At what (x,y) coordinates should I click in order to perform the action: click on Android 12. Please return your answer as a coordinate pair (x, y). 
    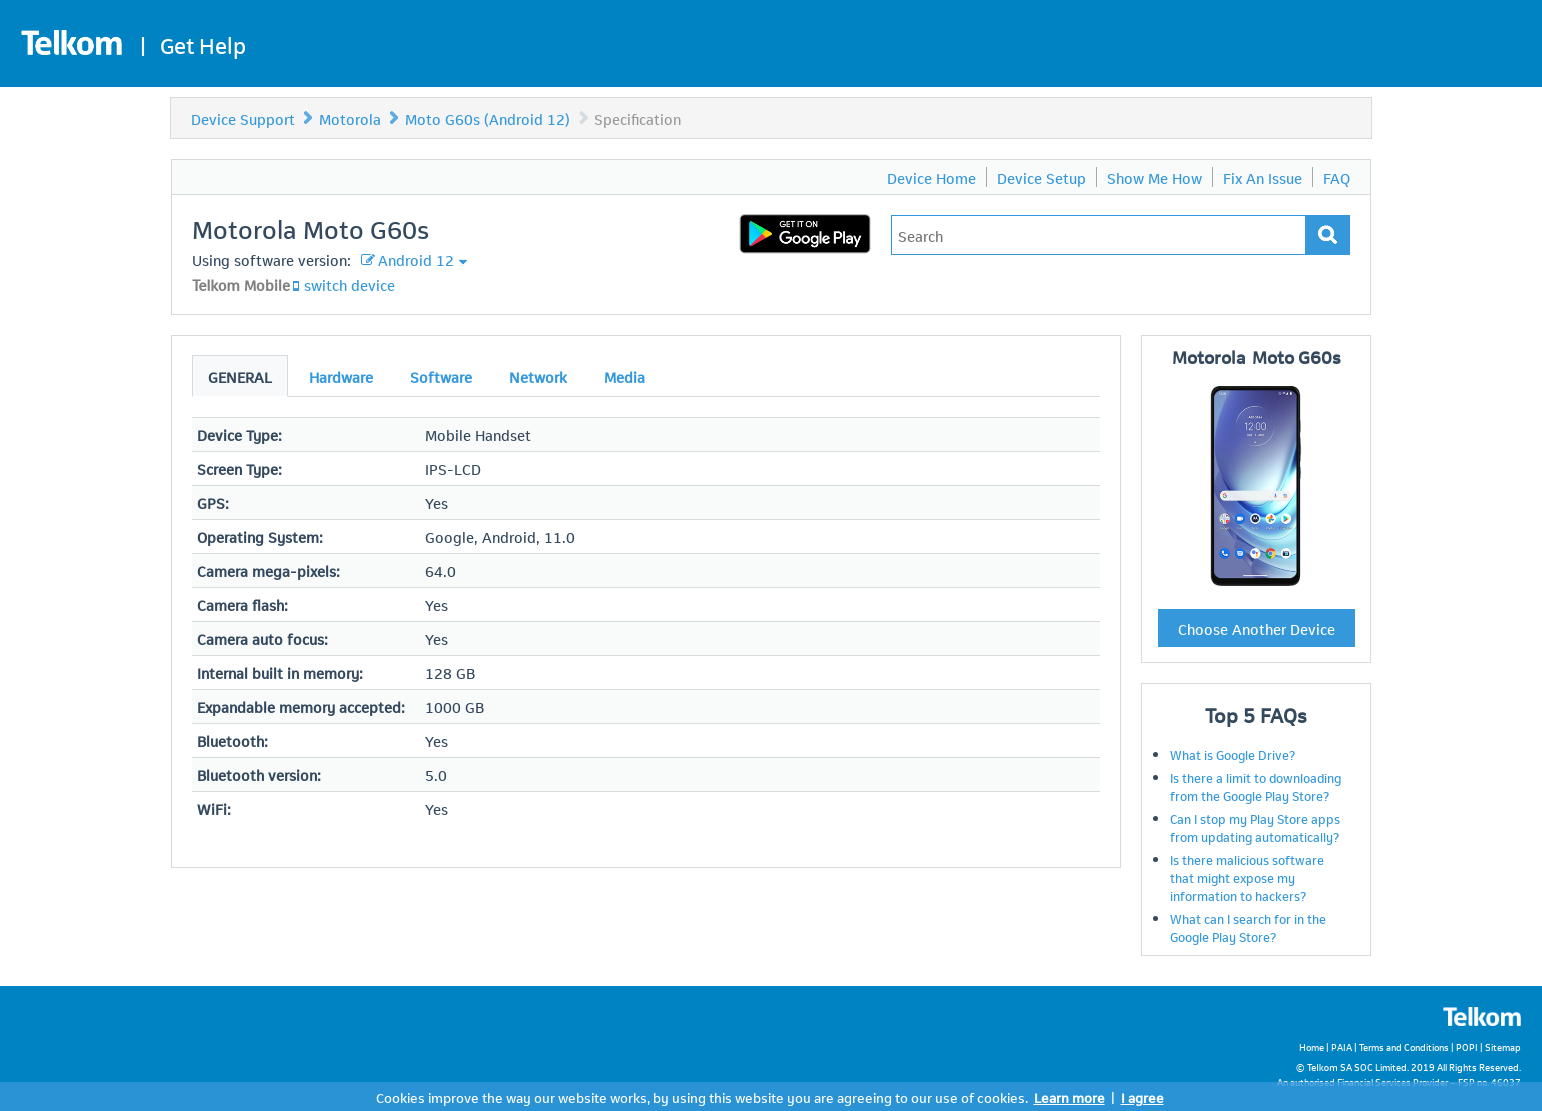
    Looking at the image, I should click on (416, 259).